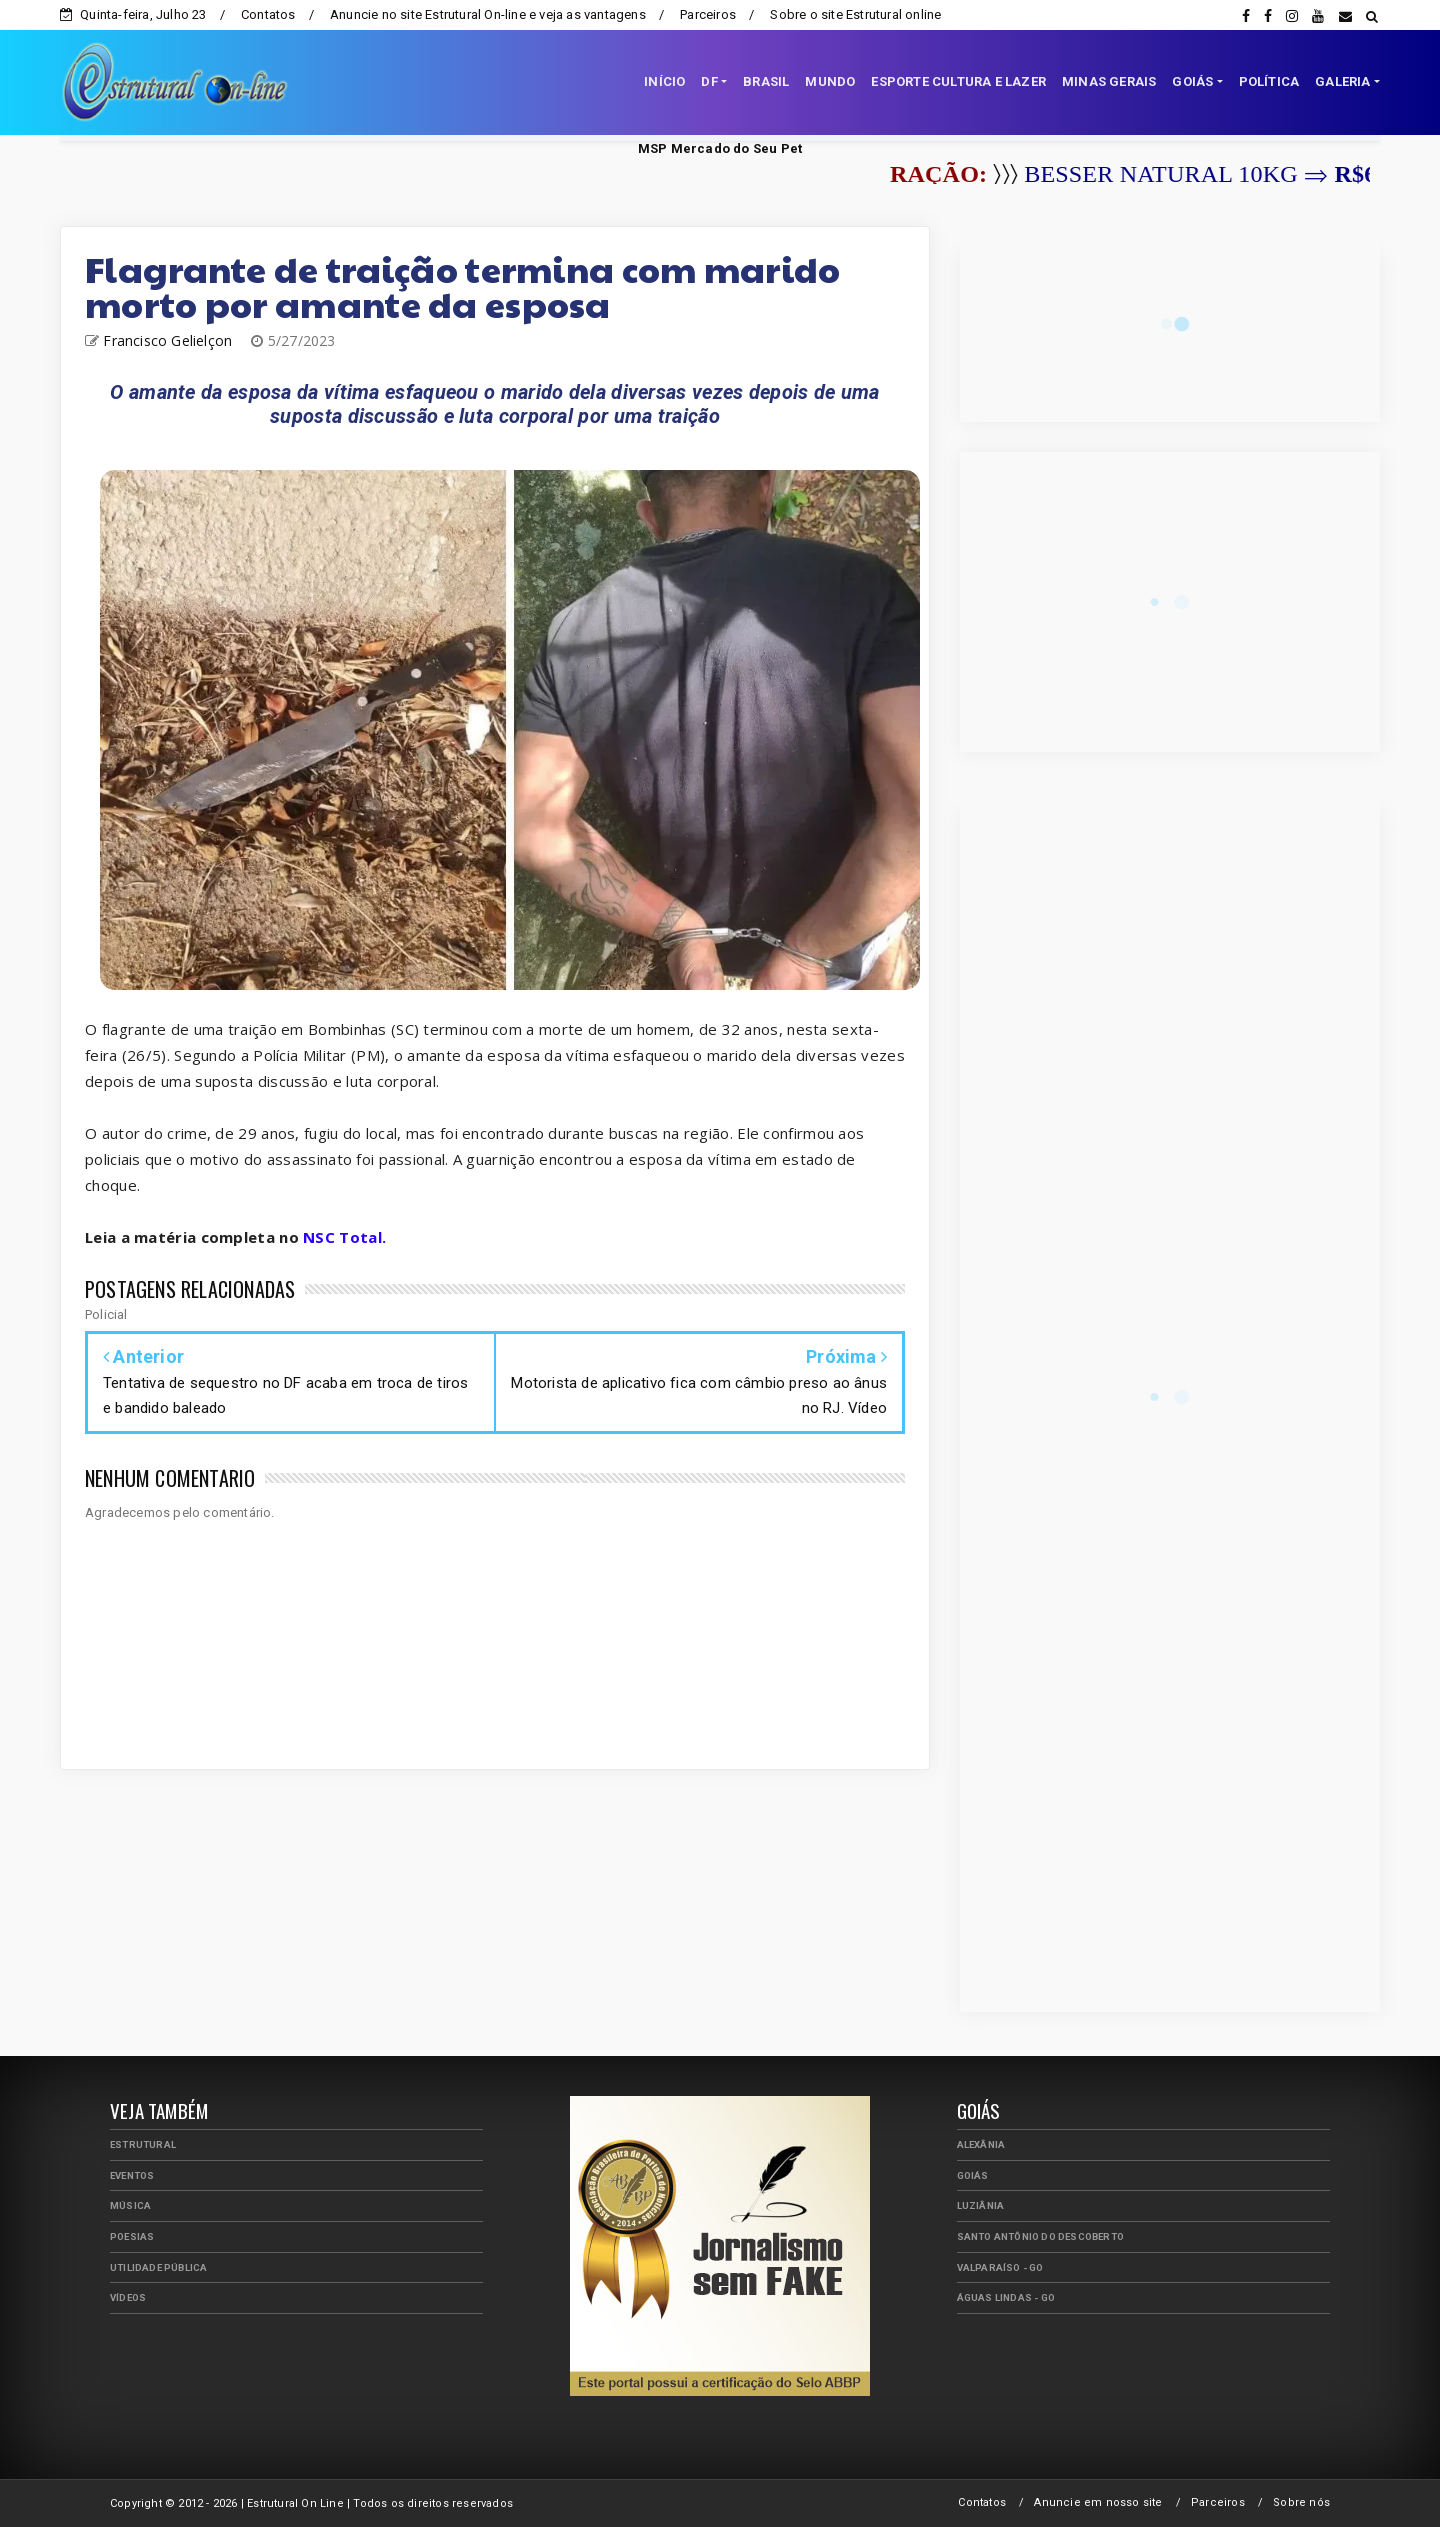  What do you see at coordinates (855, 14) in the screenshot?
I see `Sobre o site Estrutural online` at bounding box center [855, 14].